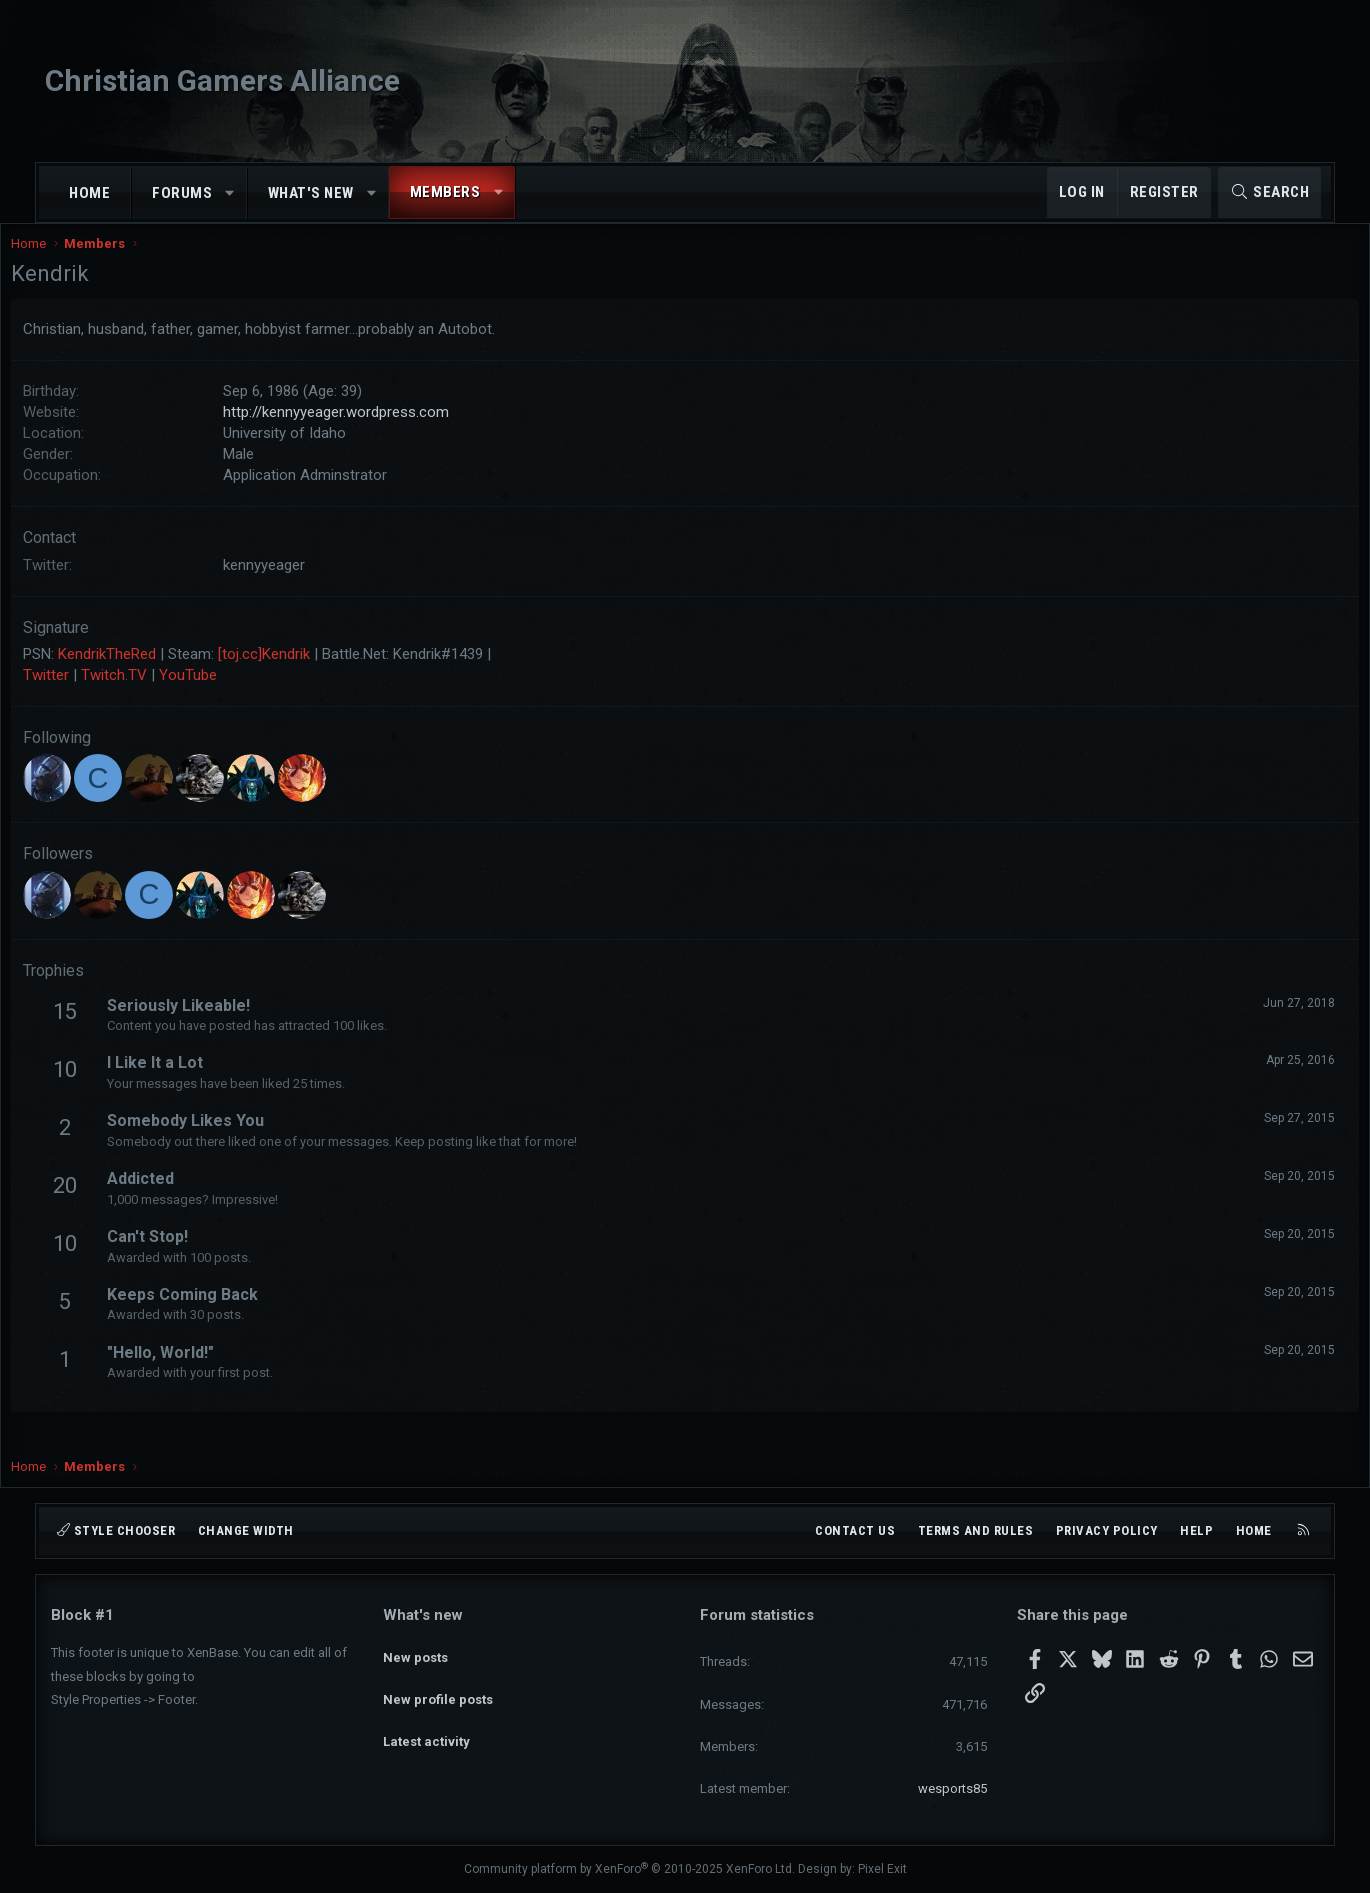 This screenshot has height=1893, width=1370. What do you see at coordinates (154, 695) in the screenshot?
I see `Twitch.TV` at bounding box center [154, 695].